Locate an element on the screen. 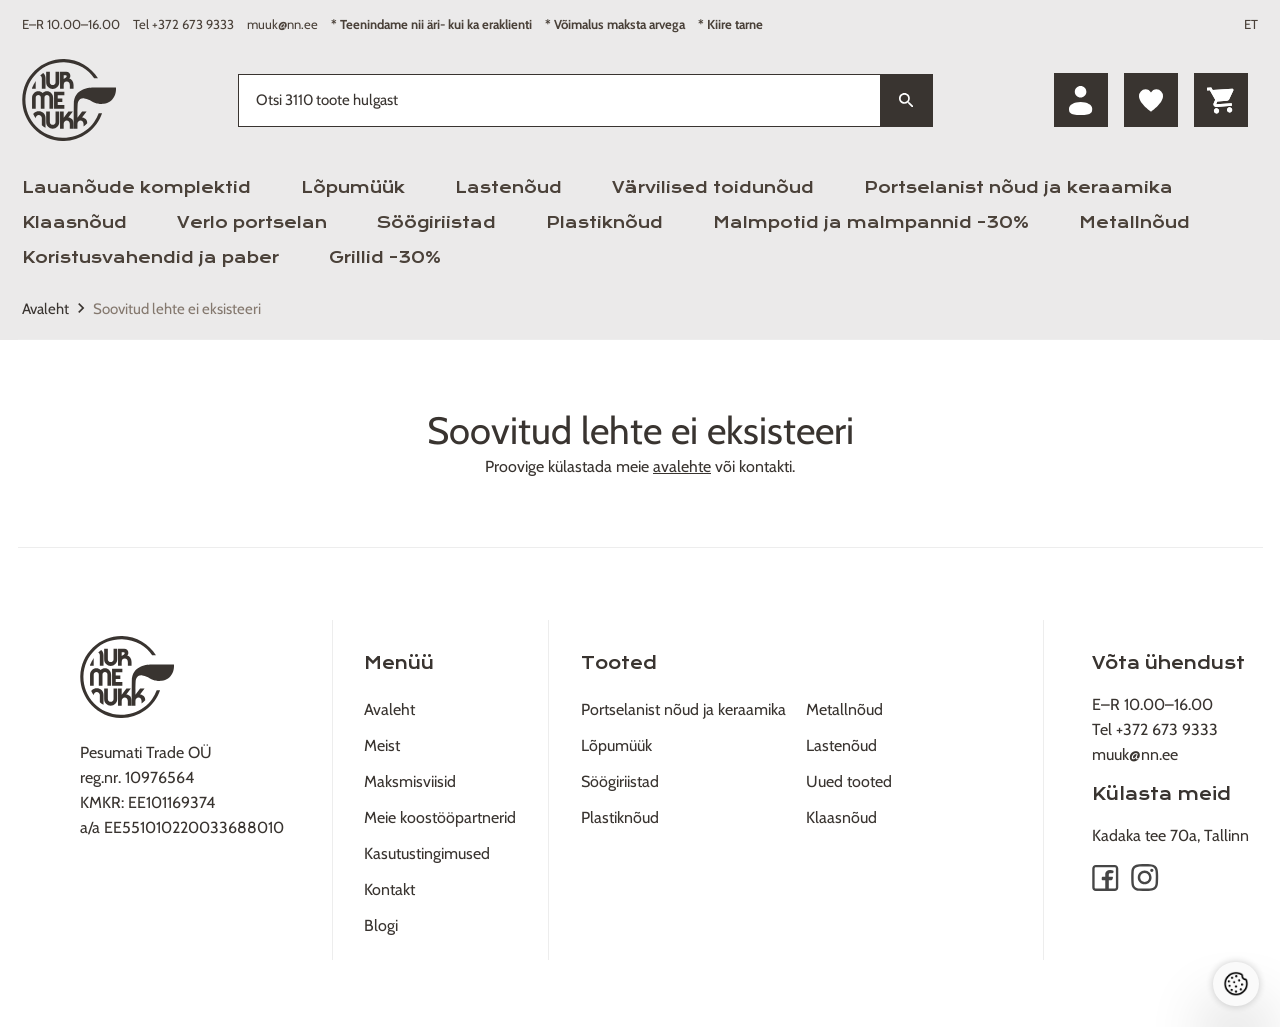 The image size is (1280, 1027). Lõpumüük is located at coordinates (353, 187).